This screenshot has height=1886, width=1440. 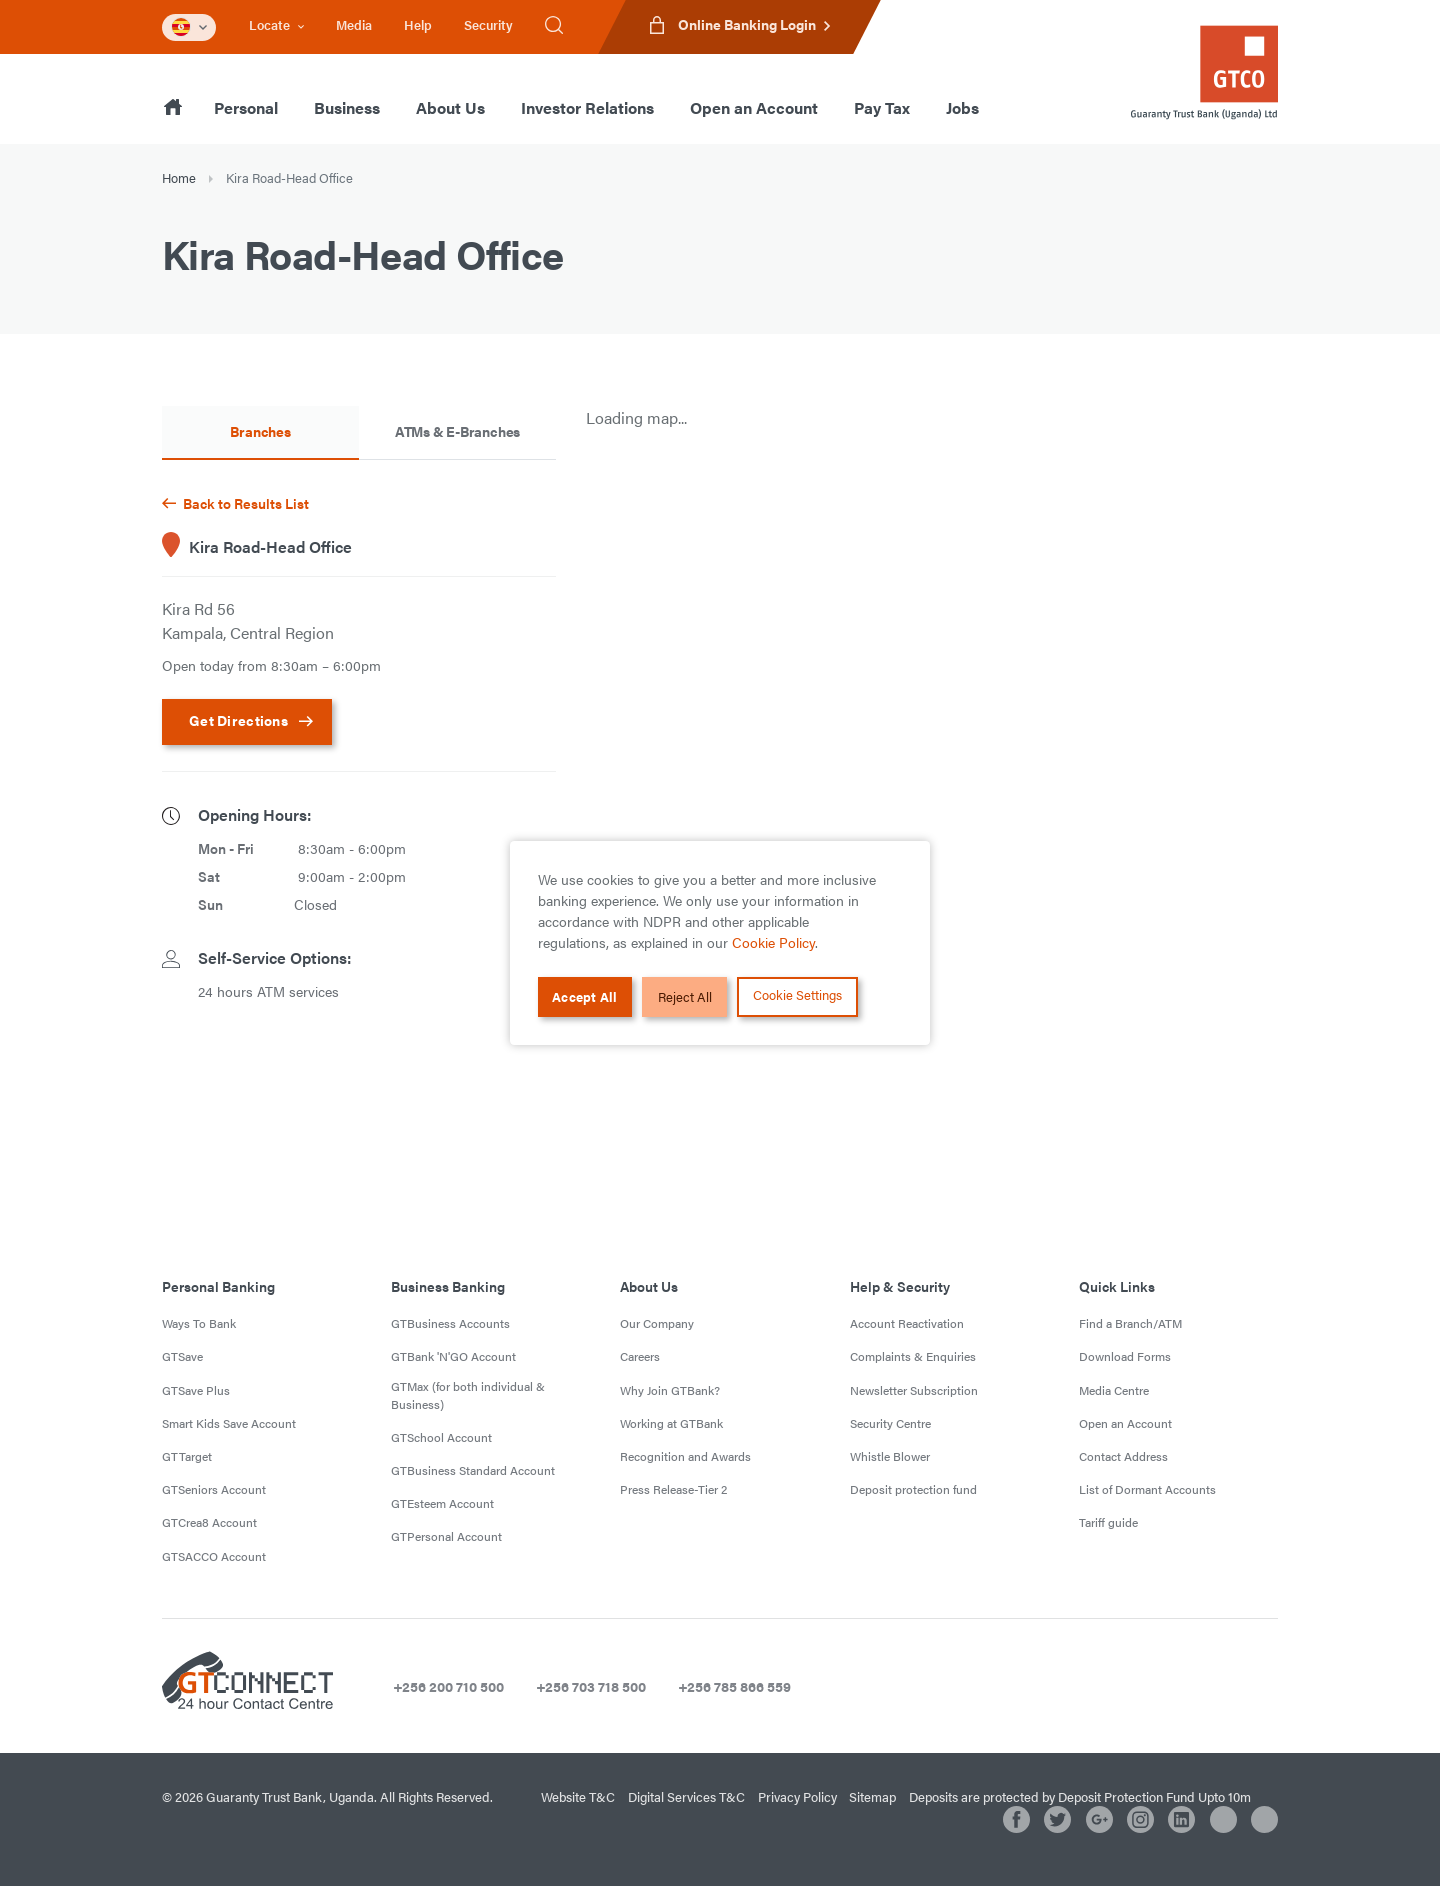 What do you see at coordinates (890, 1456) in the screenshot?
I see `Whistle Blower` at bounding box center [890, 1456].